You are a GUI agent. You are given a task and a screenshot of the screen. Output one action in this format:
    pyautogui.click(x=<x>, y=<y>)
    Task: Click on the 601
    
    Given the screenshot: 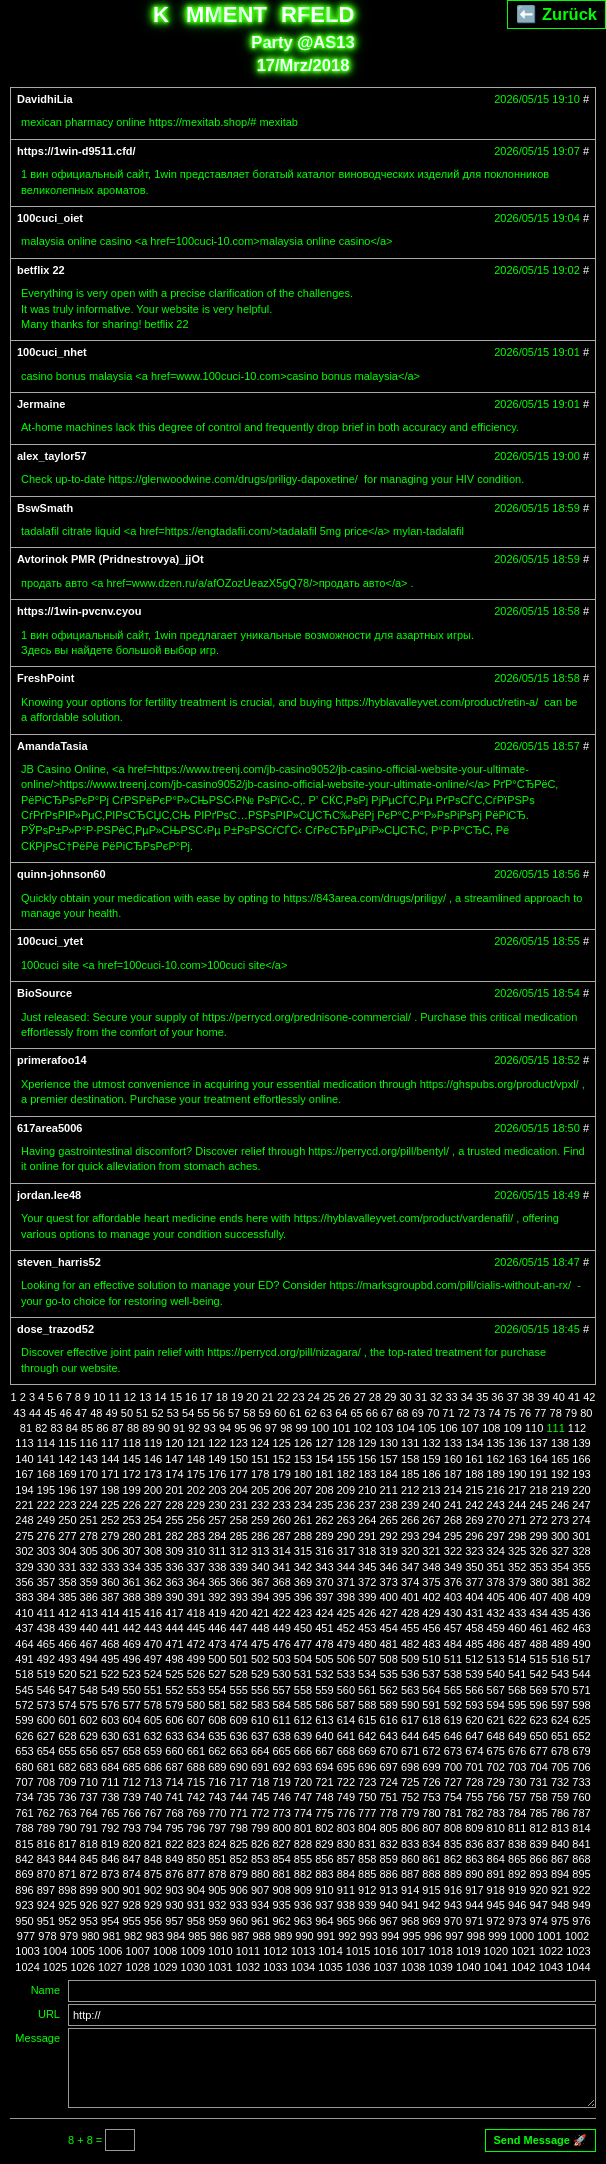 What is the action you would take?
    pyautogui.click(x=67, y=1720)
    